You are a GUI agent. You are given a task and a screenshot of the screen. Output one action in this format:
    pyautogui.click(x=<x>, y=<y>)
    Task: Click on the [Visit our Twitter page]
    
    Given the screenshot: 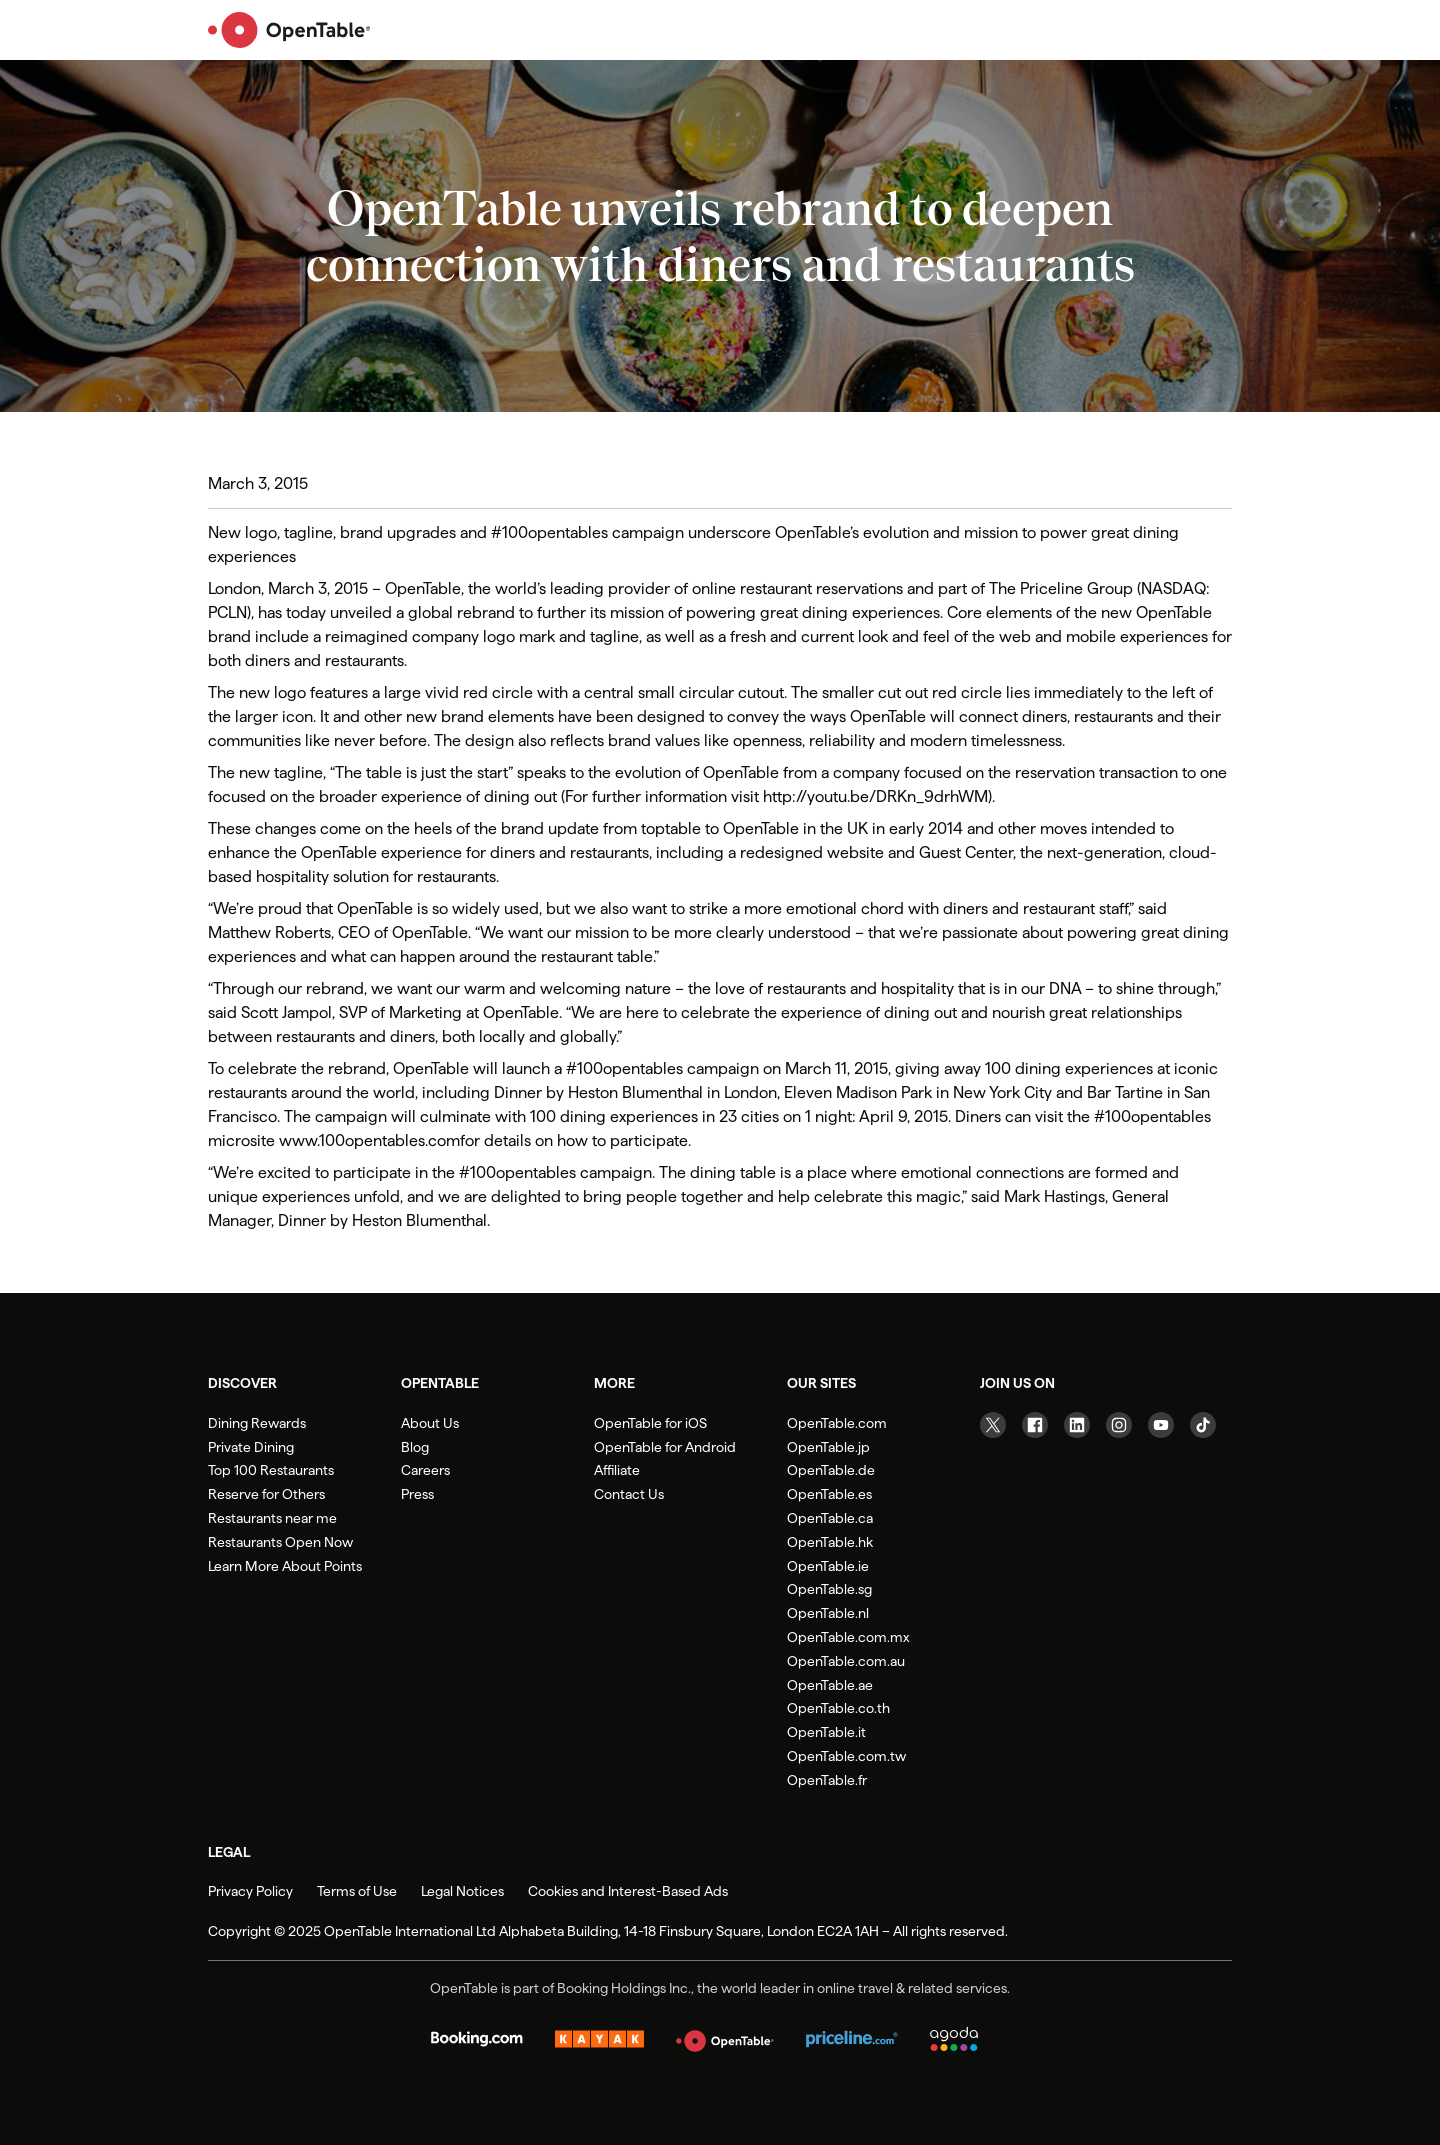 What is the action you would take?
    pyautogui.click(x=993, y=1425)
    